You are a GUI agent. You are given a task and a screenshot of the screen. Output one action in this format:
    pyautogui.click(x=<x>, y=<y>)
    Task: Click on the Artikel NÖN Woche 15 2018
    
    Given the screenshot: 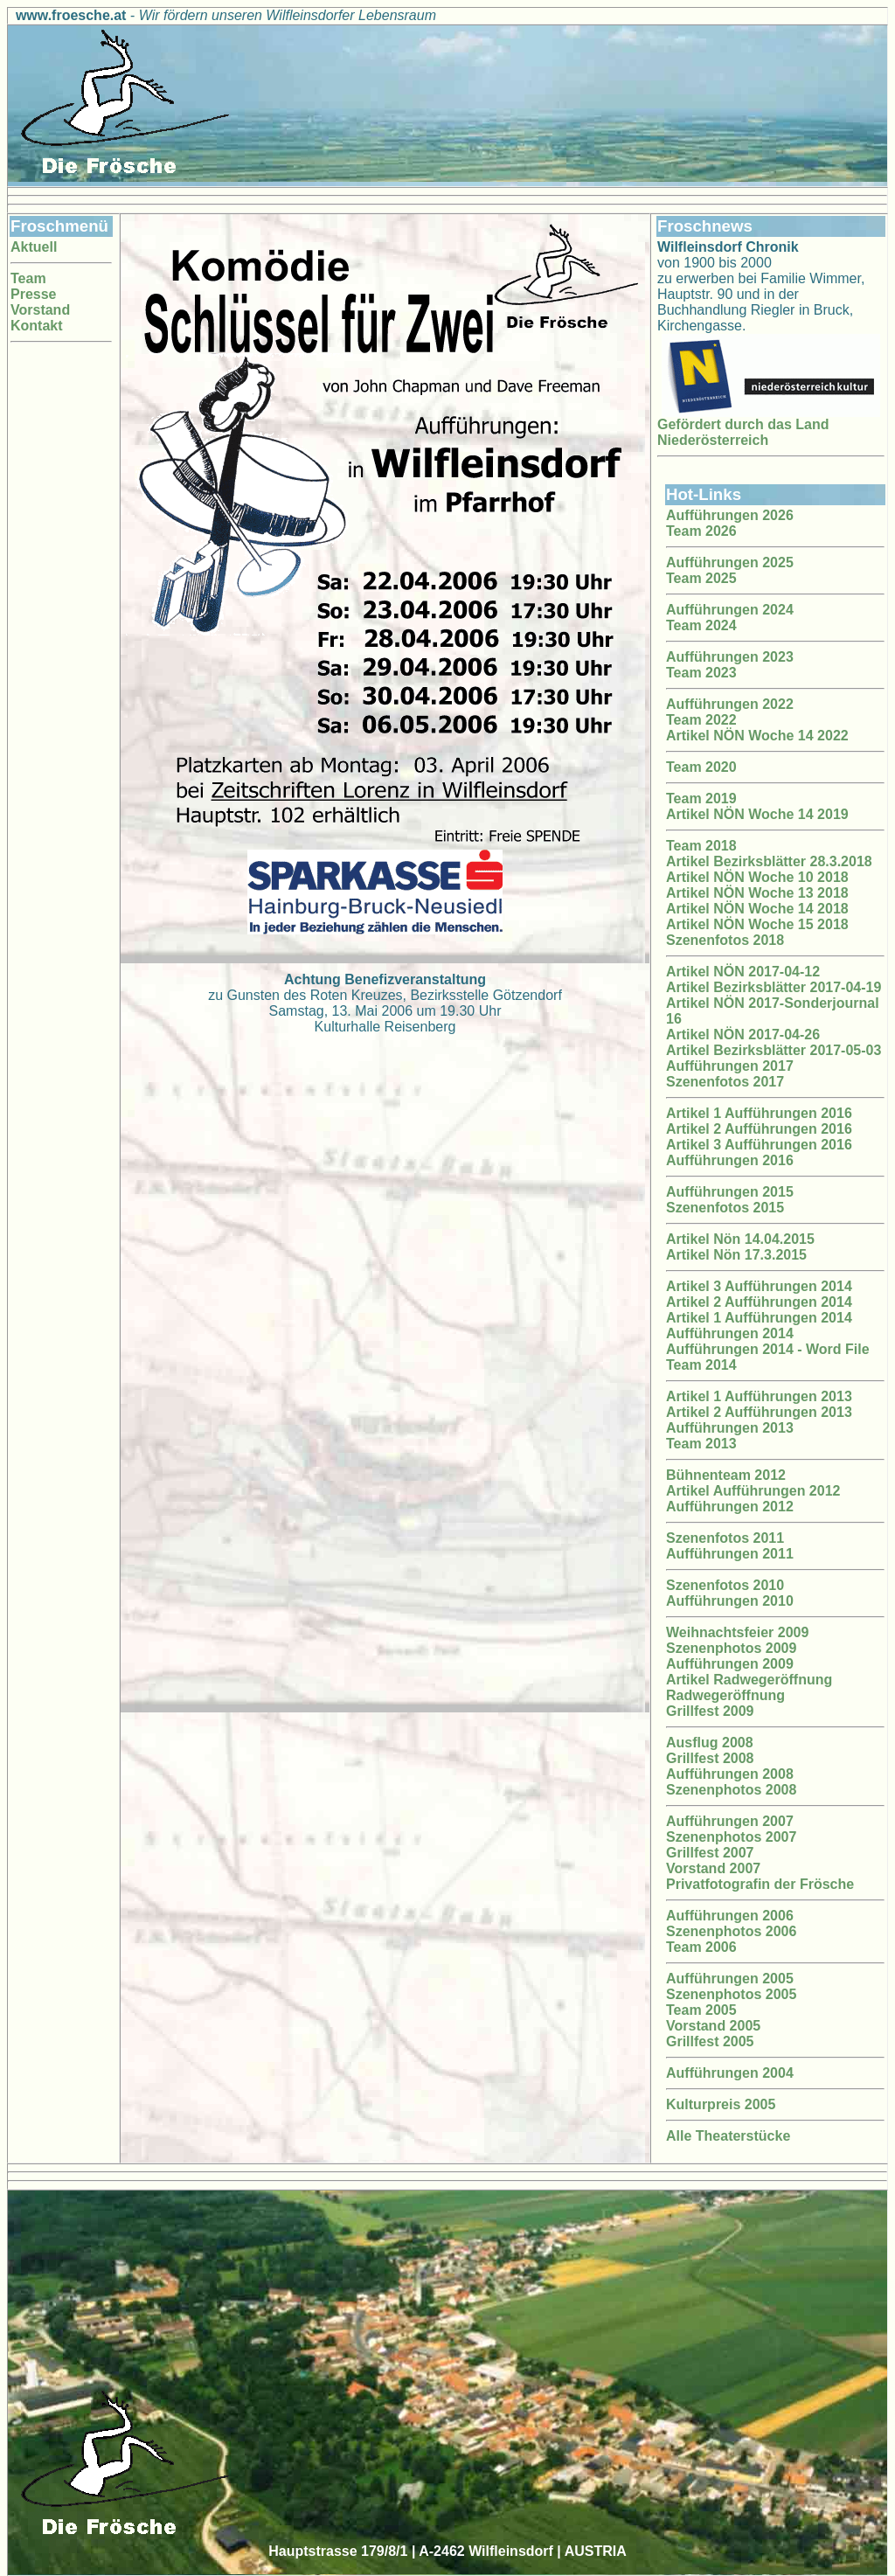 What is the action you would take?
    pyautogui.click(x=757, y=924)
    